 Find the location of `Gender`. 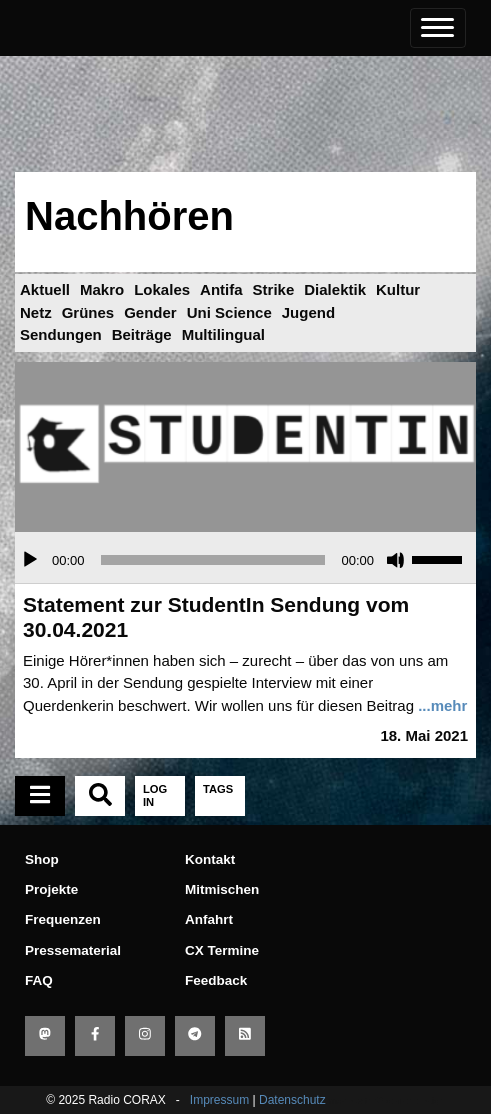

Gender is located at coordinates (150, 312).